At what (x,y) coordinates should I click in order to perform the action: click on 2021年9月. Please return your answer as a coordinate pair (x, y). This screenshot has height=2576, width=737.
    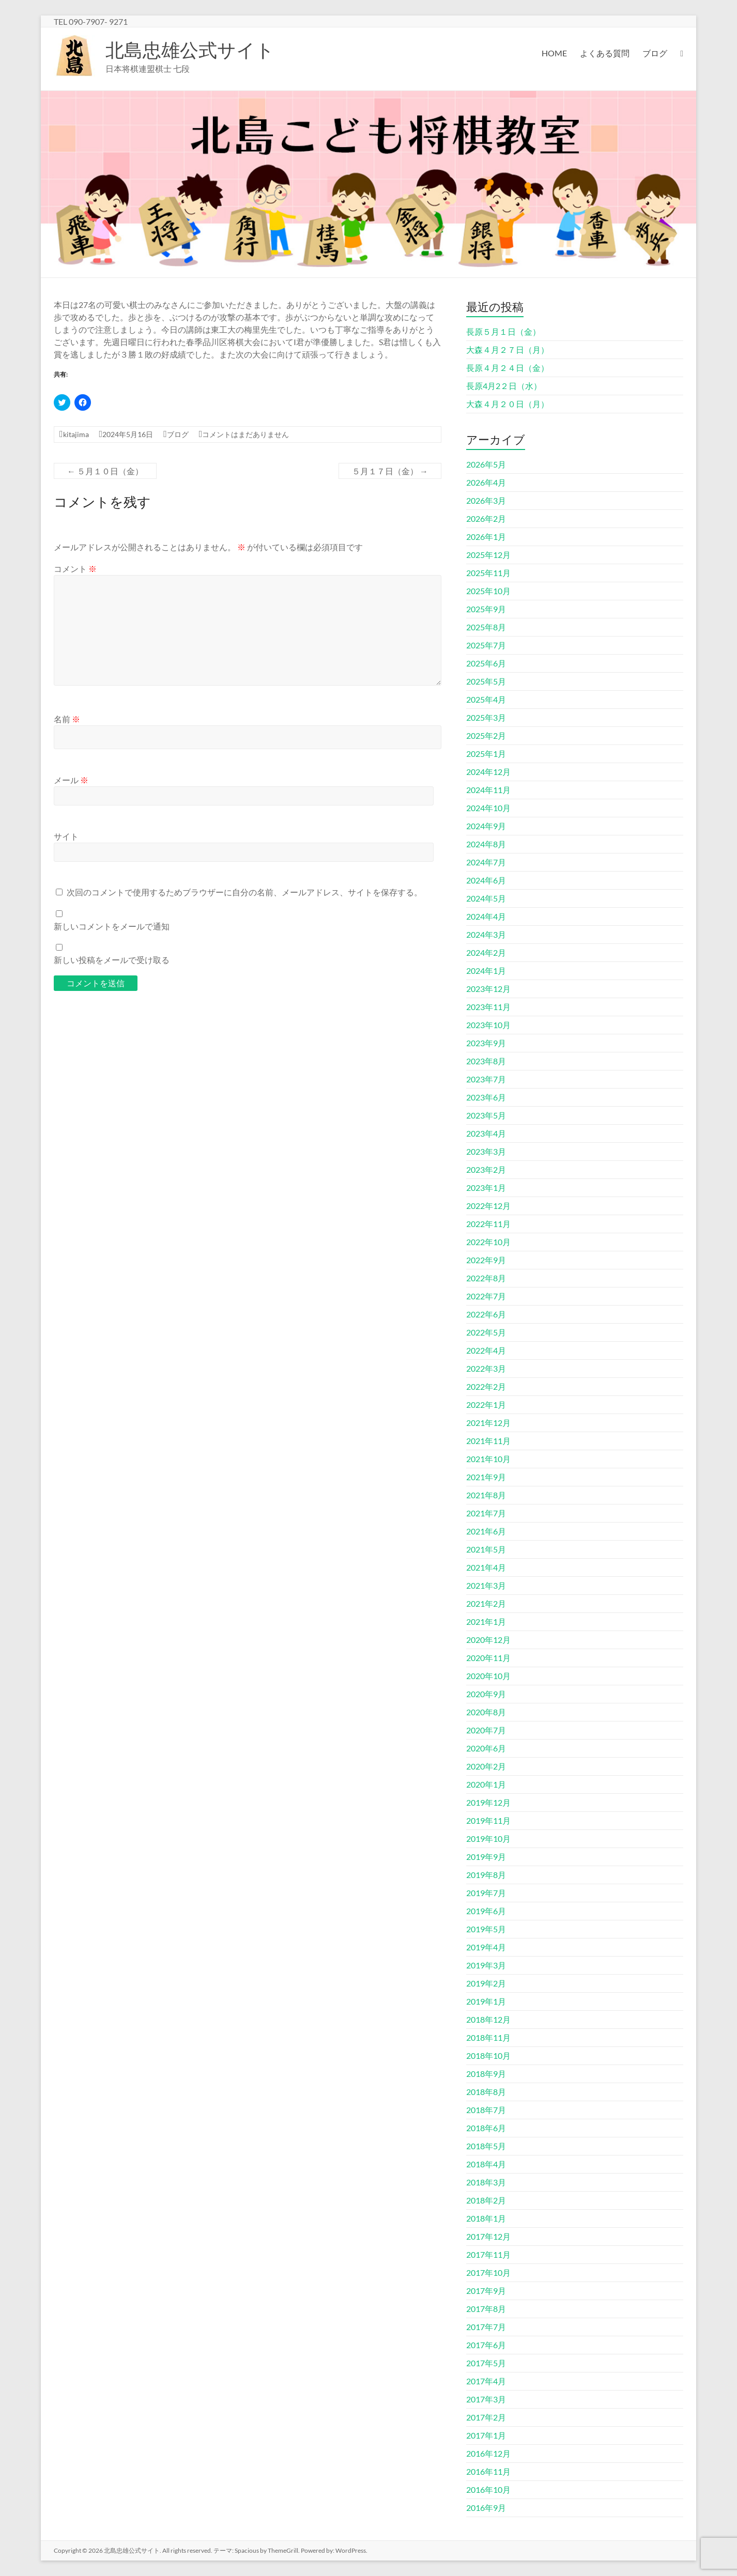
    Looking at the image, I should click on (486, 1477).